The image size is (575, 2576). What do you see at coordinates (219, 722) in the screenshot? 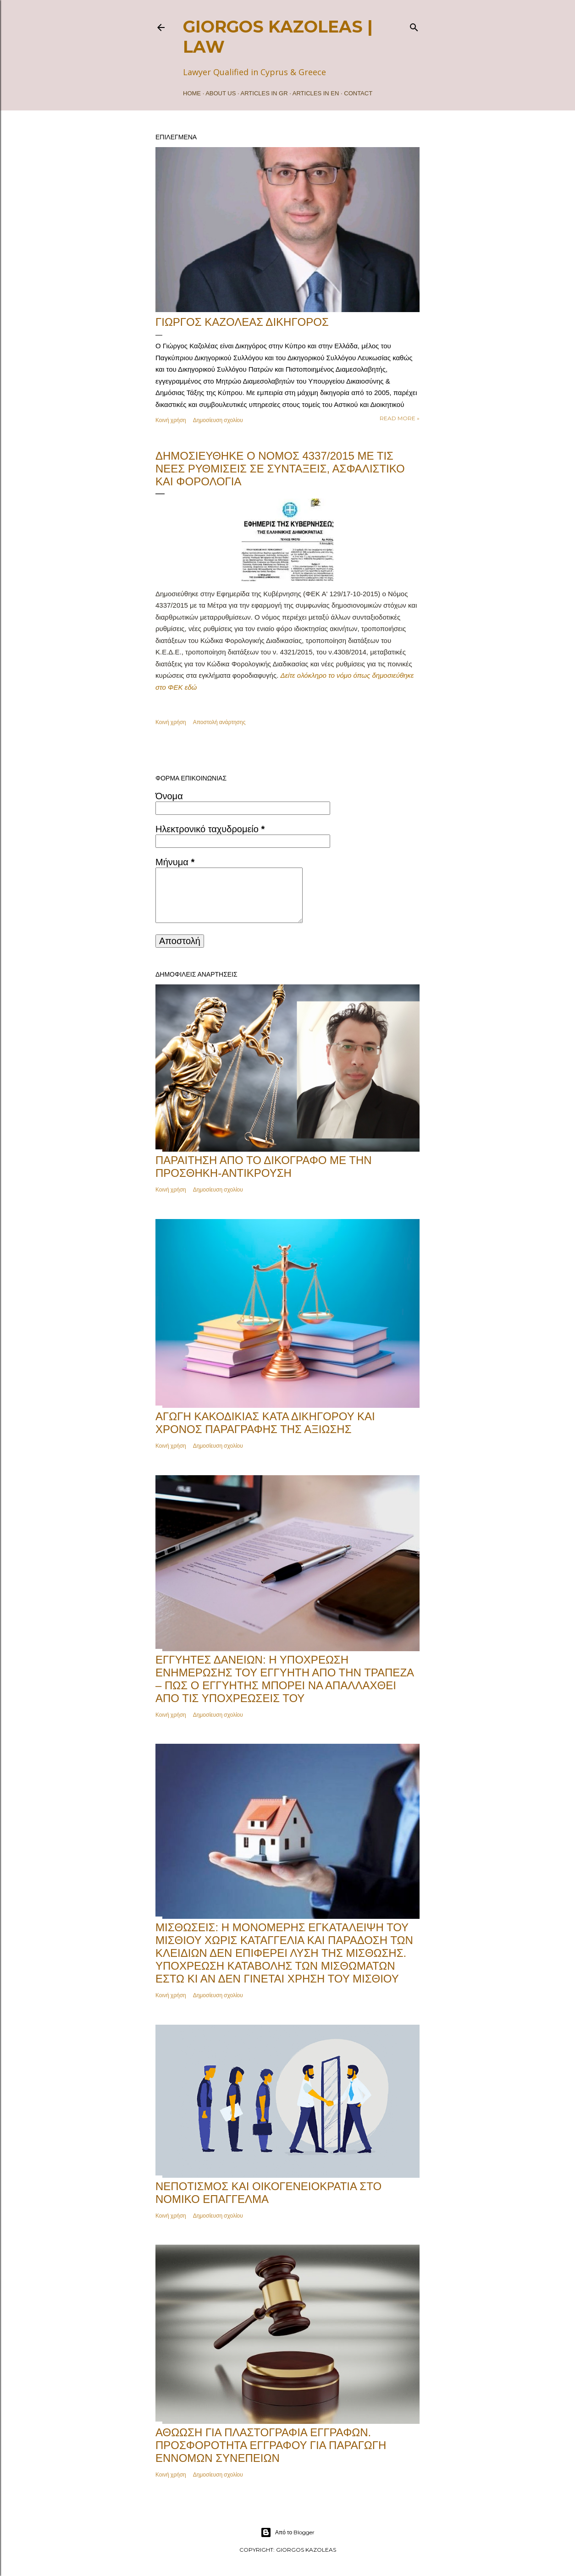
I see `Αποστολή ανάρτησης` at bounding box center [219, 722].